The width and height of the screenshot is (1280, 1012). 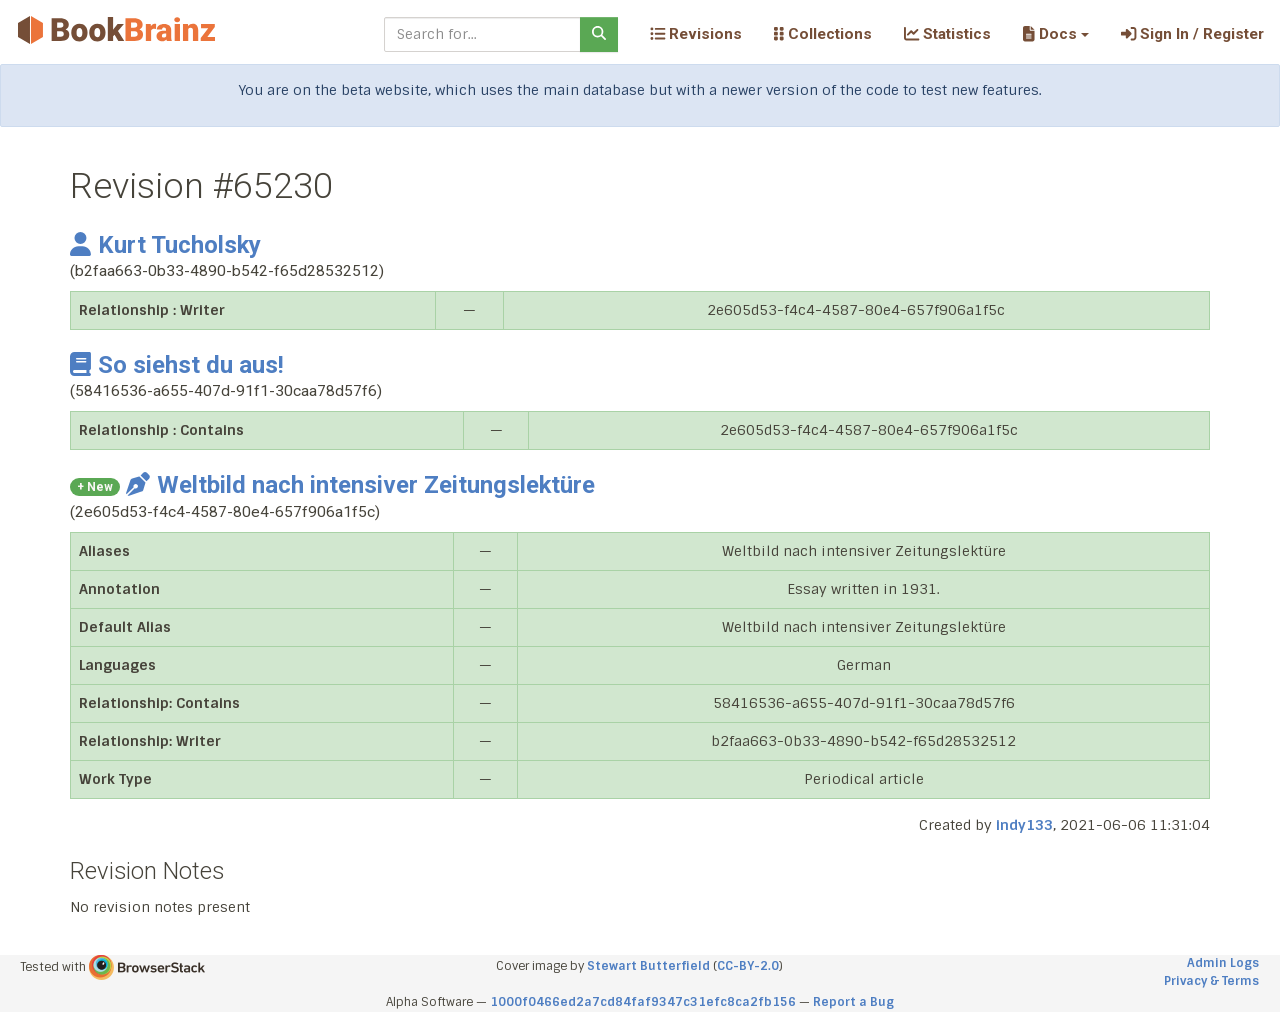 What do you see at coordinates (648, 966) in the screenshot?
I see `Stewart Butterfield` at bounding box center [648, 966].